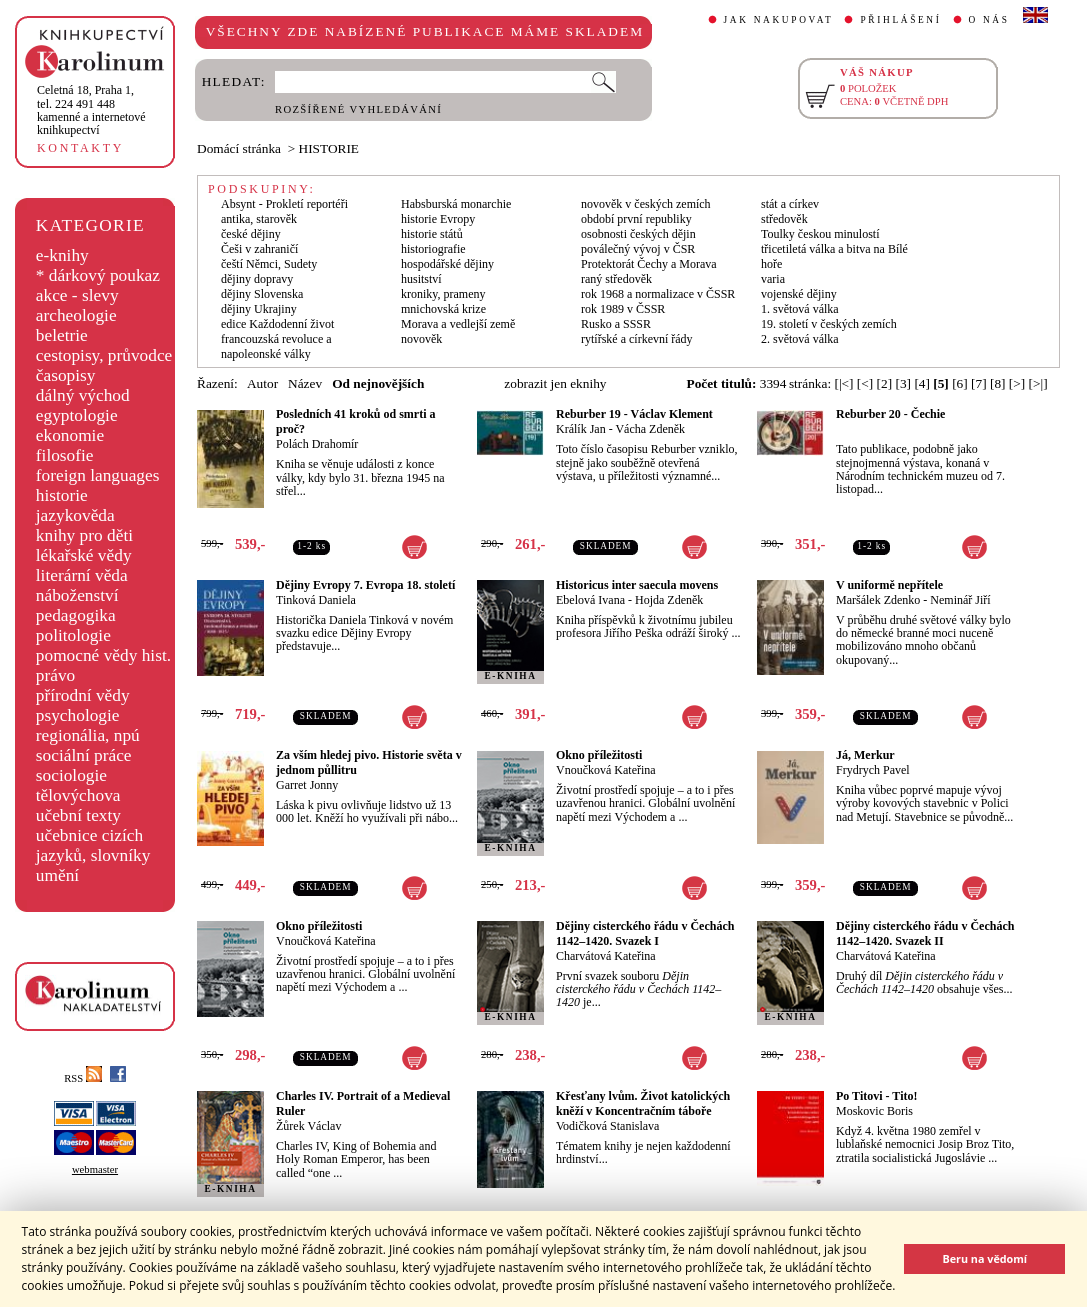  I want to click on jazykověda, so click(75, 515).